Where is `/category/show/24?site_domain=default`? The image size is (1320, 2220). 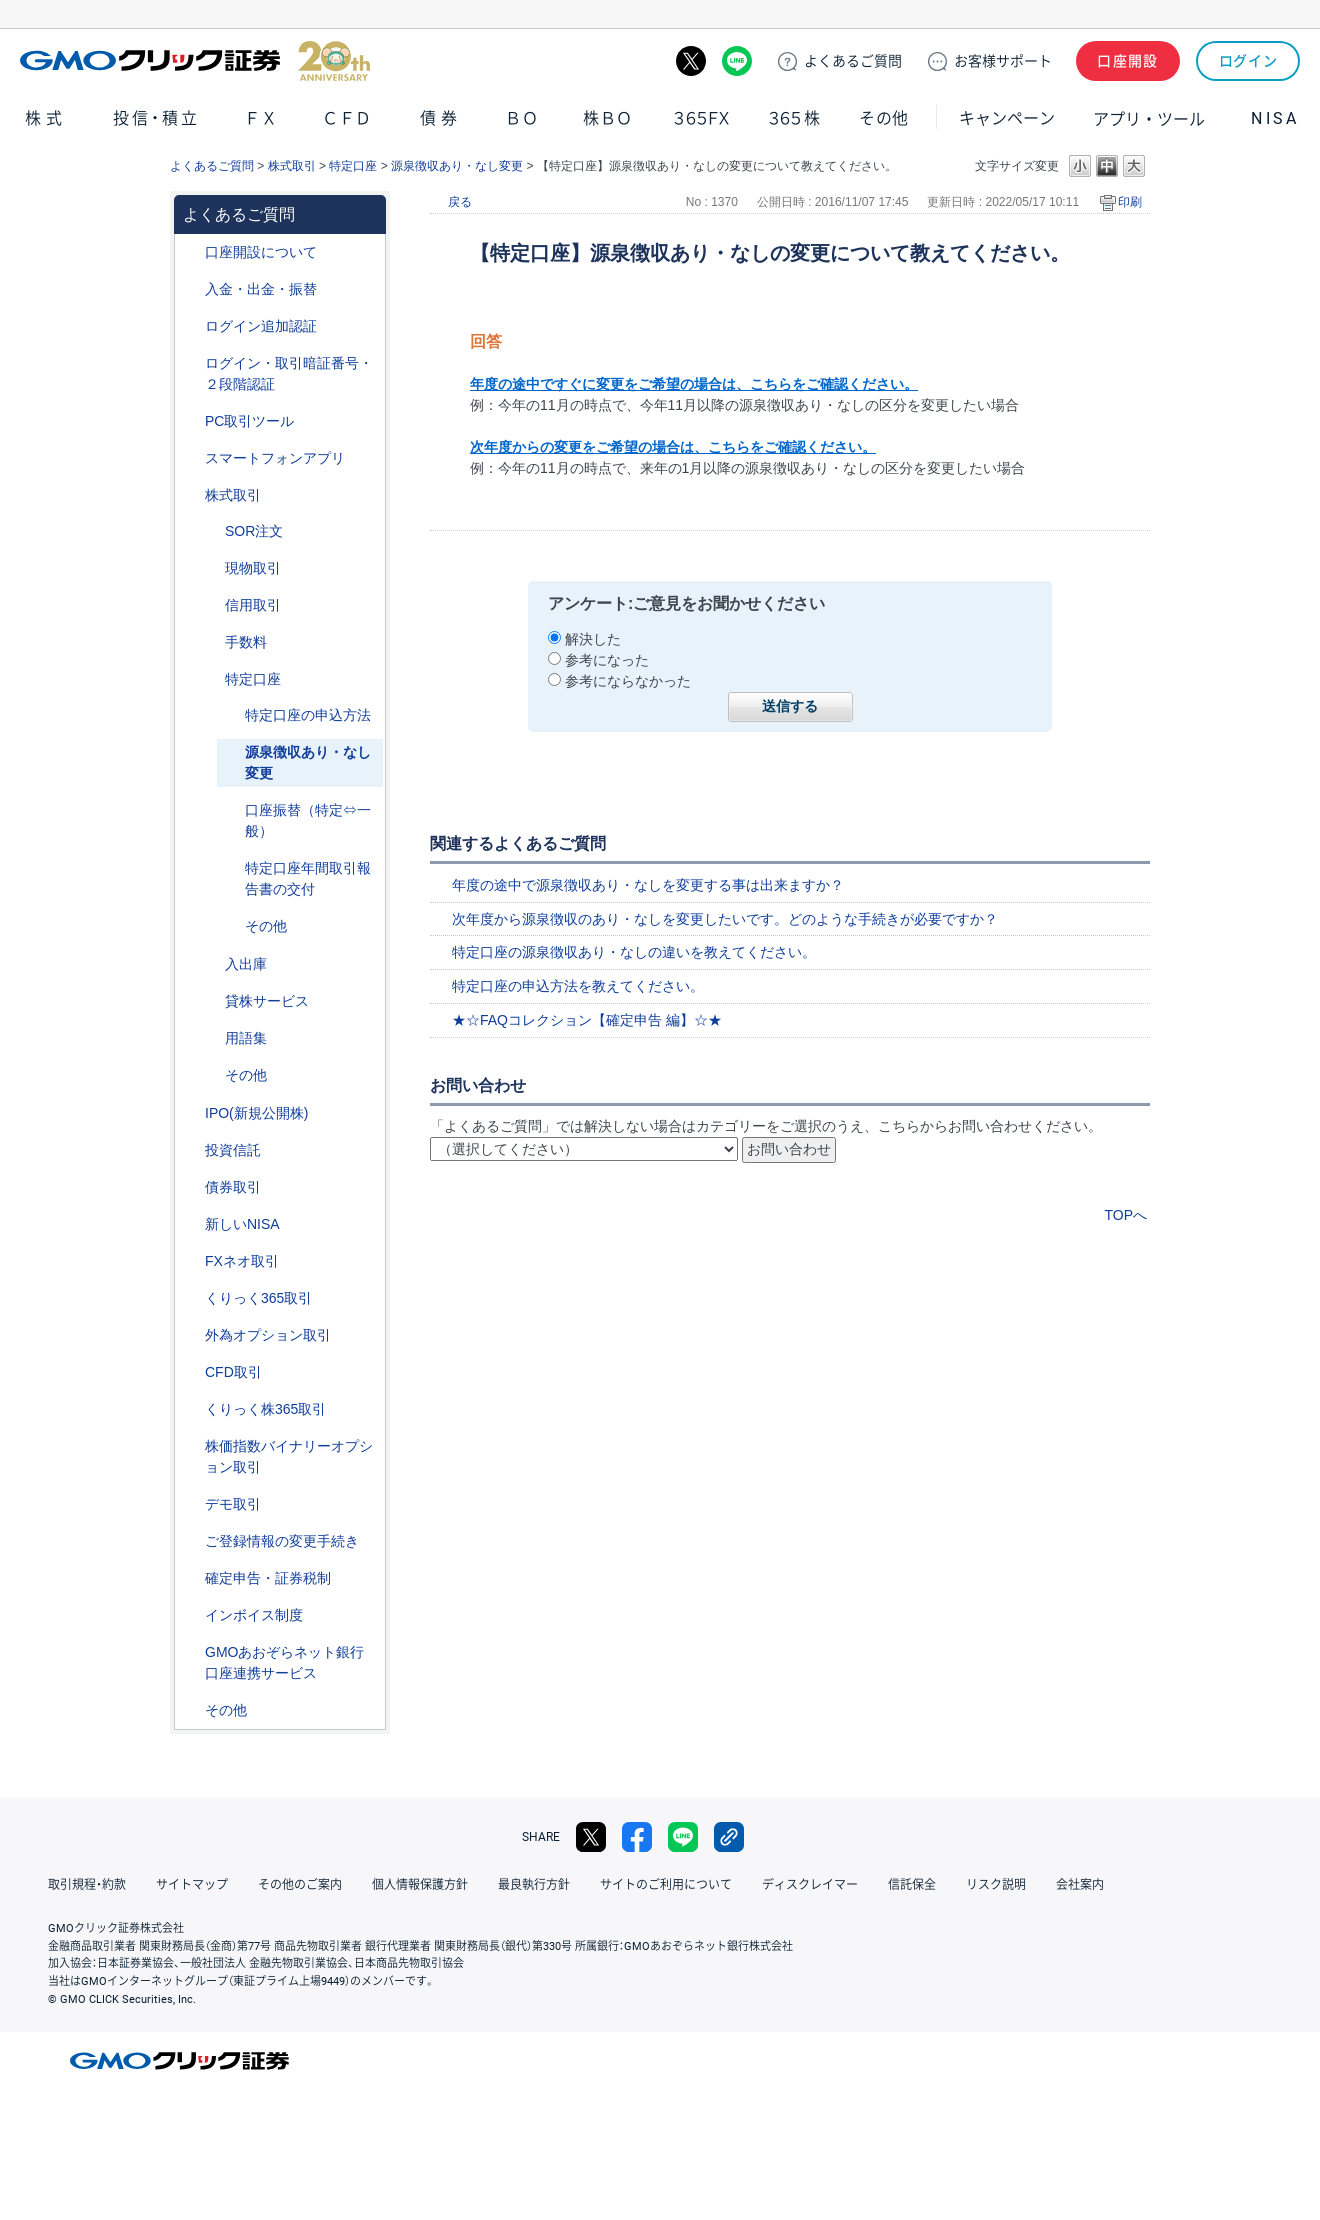 /category/show/24?site_domain=default is located at coordinates (191, 1261).